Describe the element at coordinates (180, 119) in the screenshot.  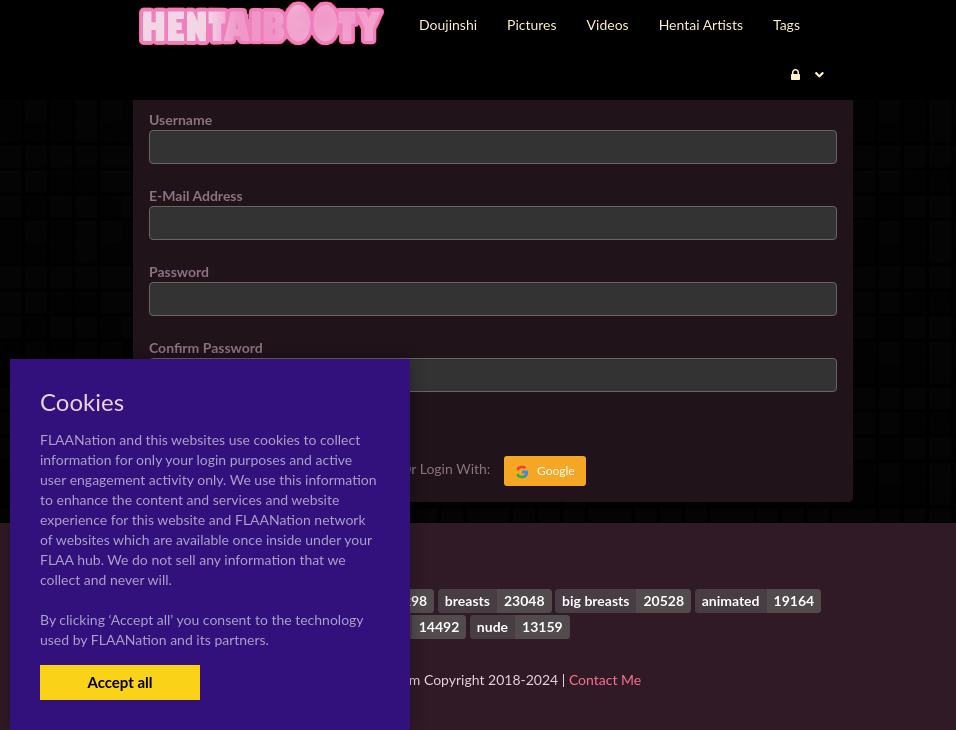
I see `Username` at that location.